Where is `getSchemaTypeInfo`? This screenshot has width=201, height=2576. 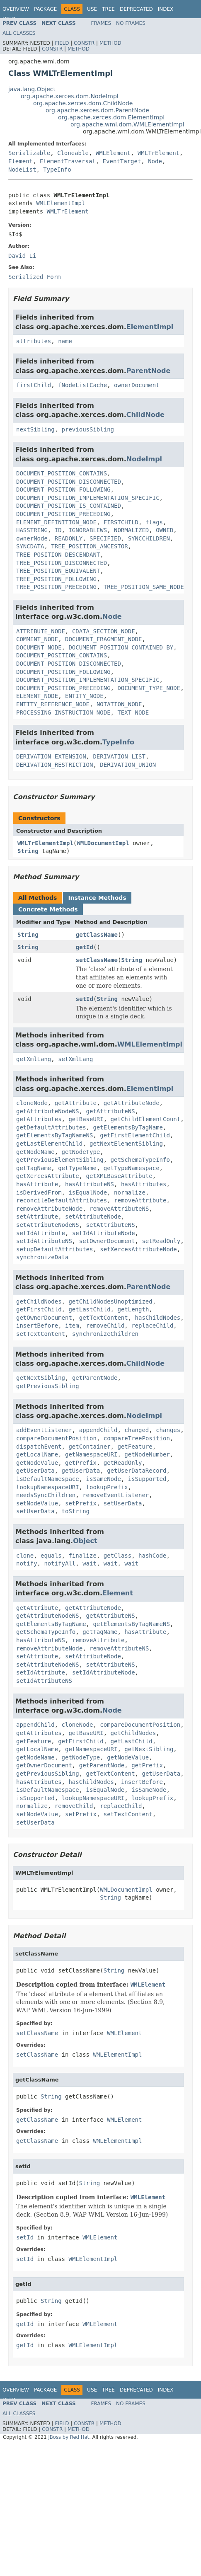 getSchemaTypeInfo is located at coordinates (140, 1159).